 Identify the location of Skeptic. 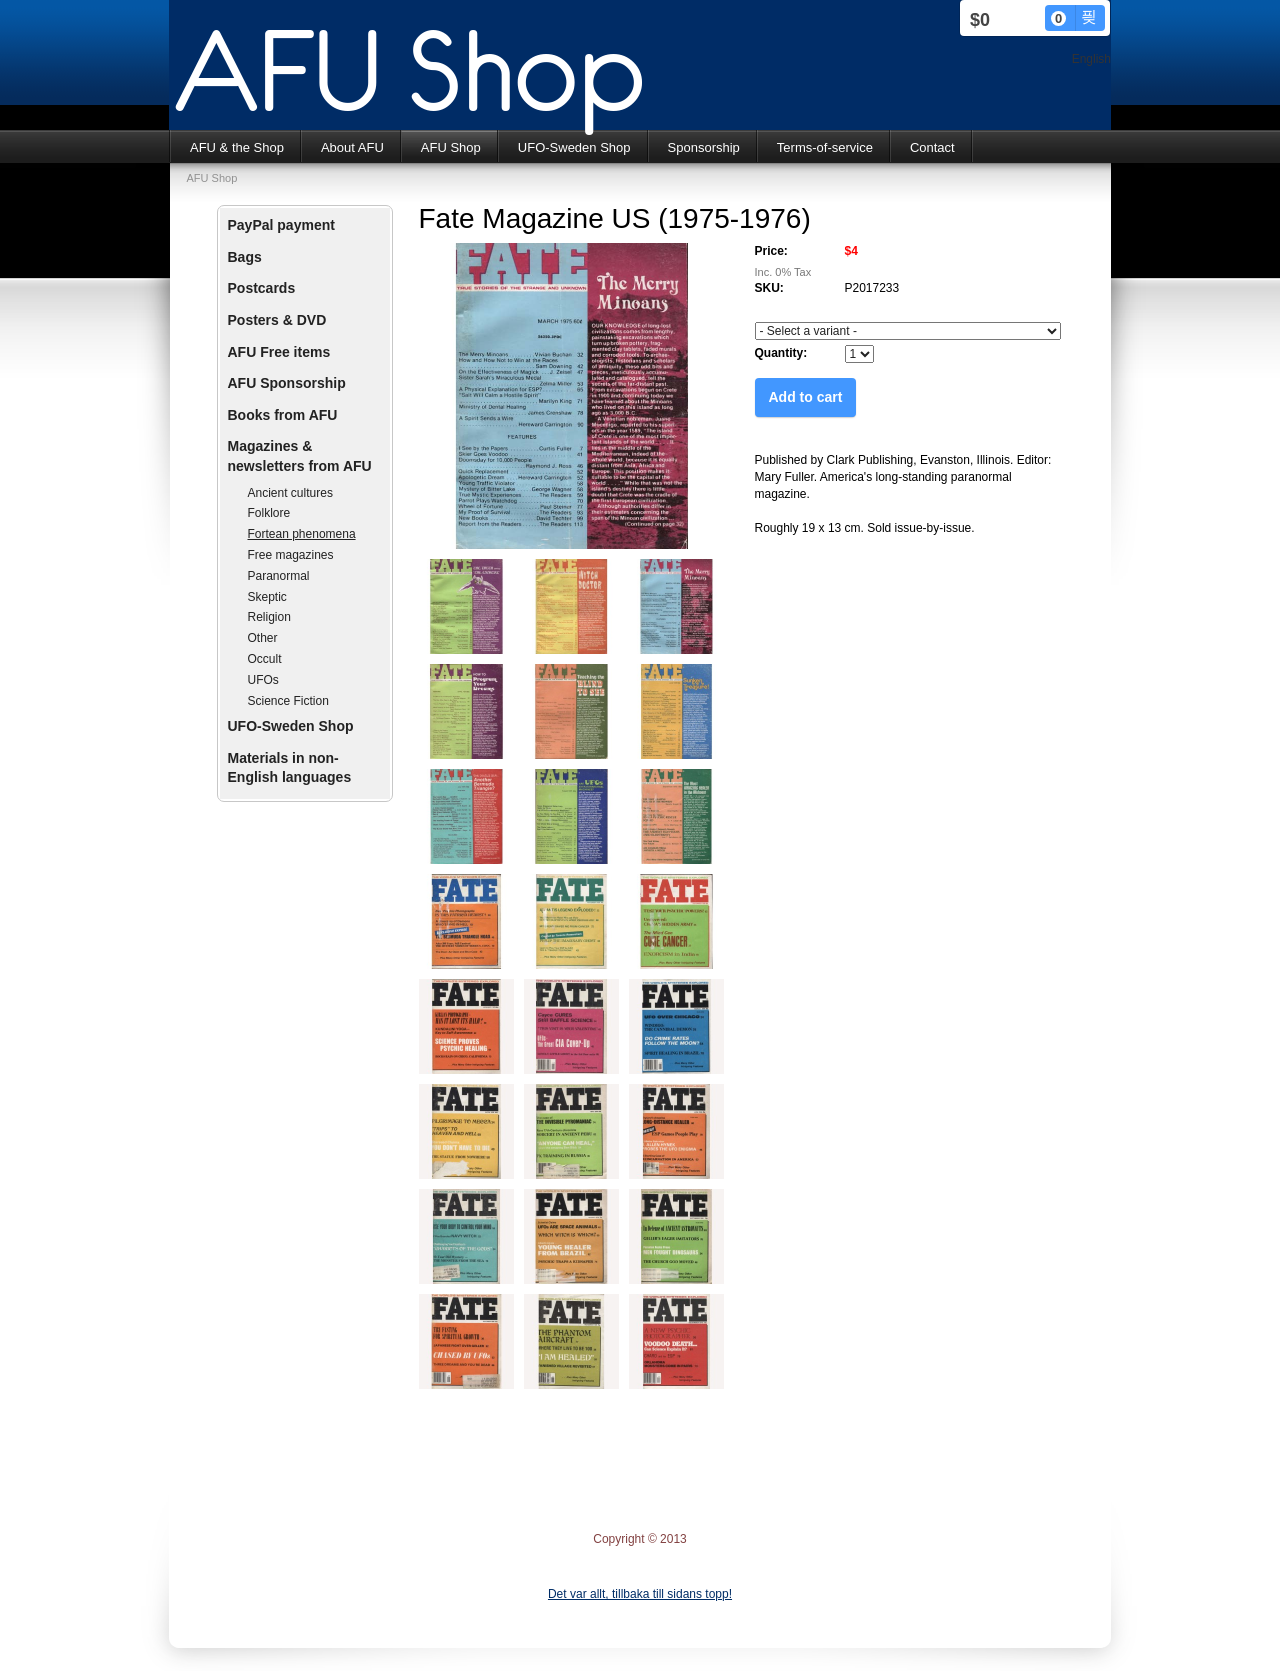
(267, 597).